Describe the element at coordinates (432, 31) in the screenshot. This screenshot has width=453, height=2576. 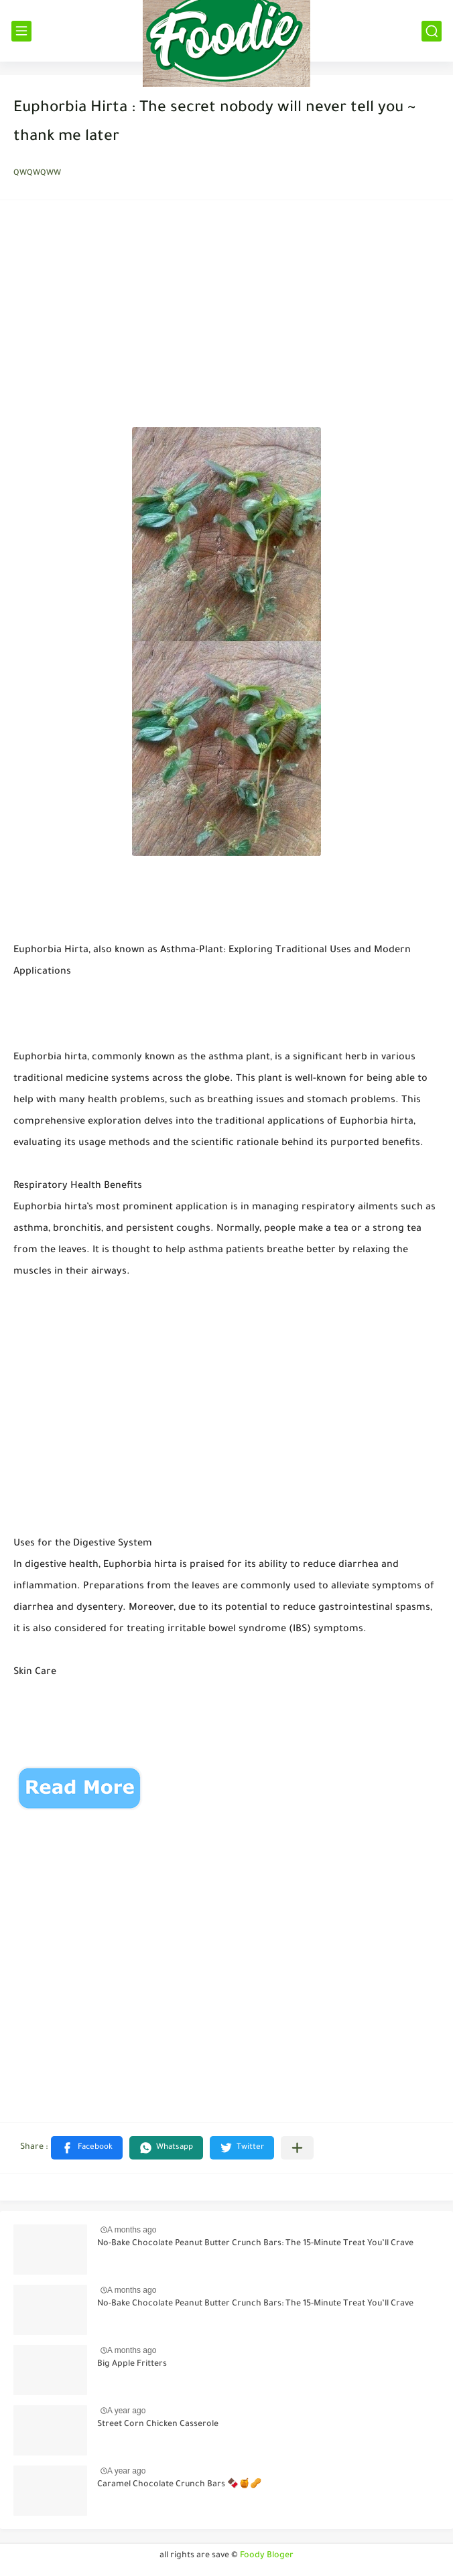
I see `[بحث]` at that location.